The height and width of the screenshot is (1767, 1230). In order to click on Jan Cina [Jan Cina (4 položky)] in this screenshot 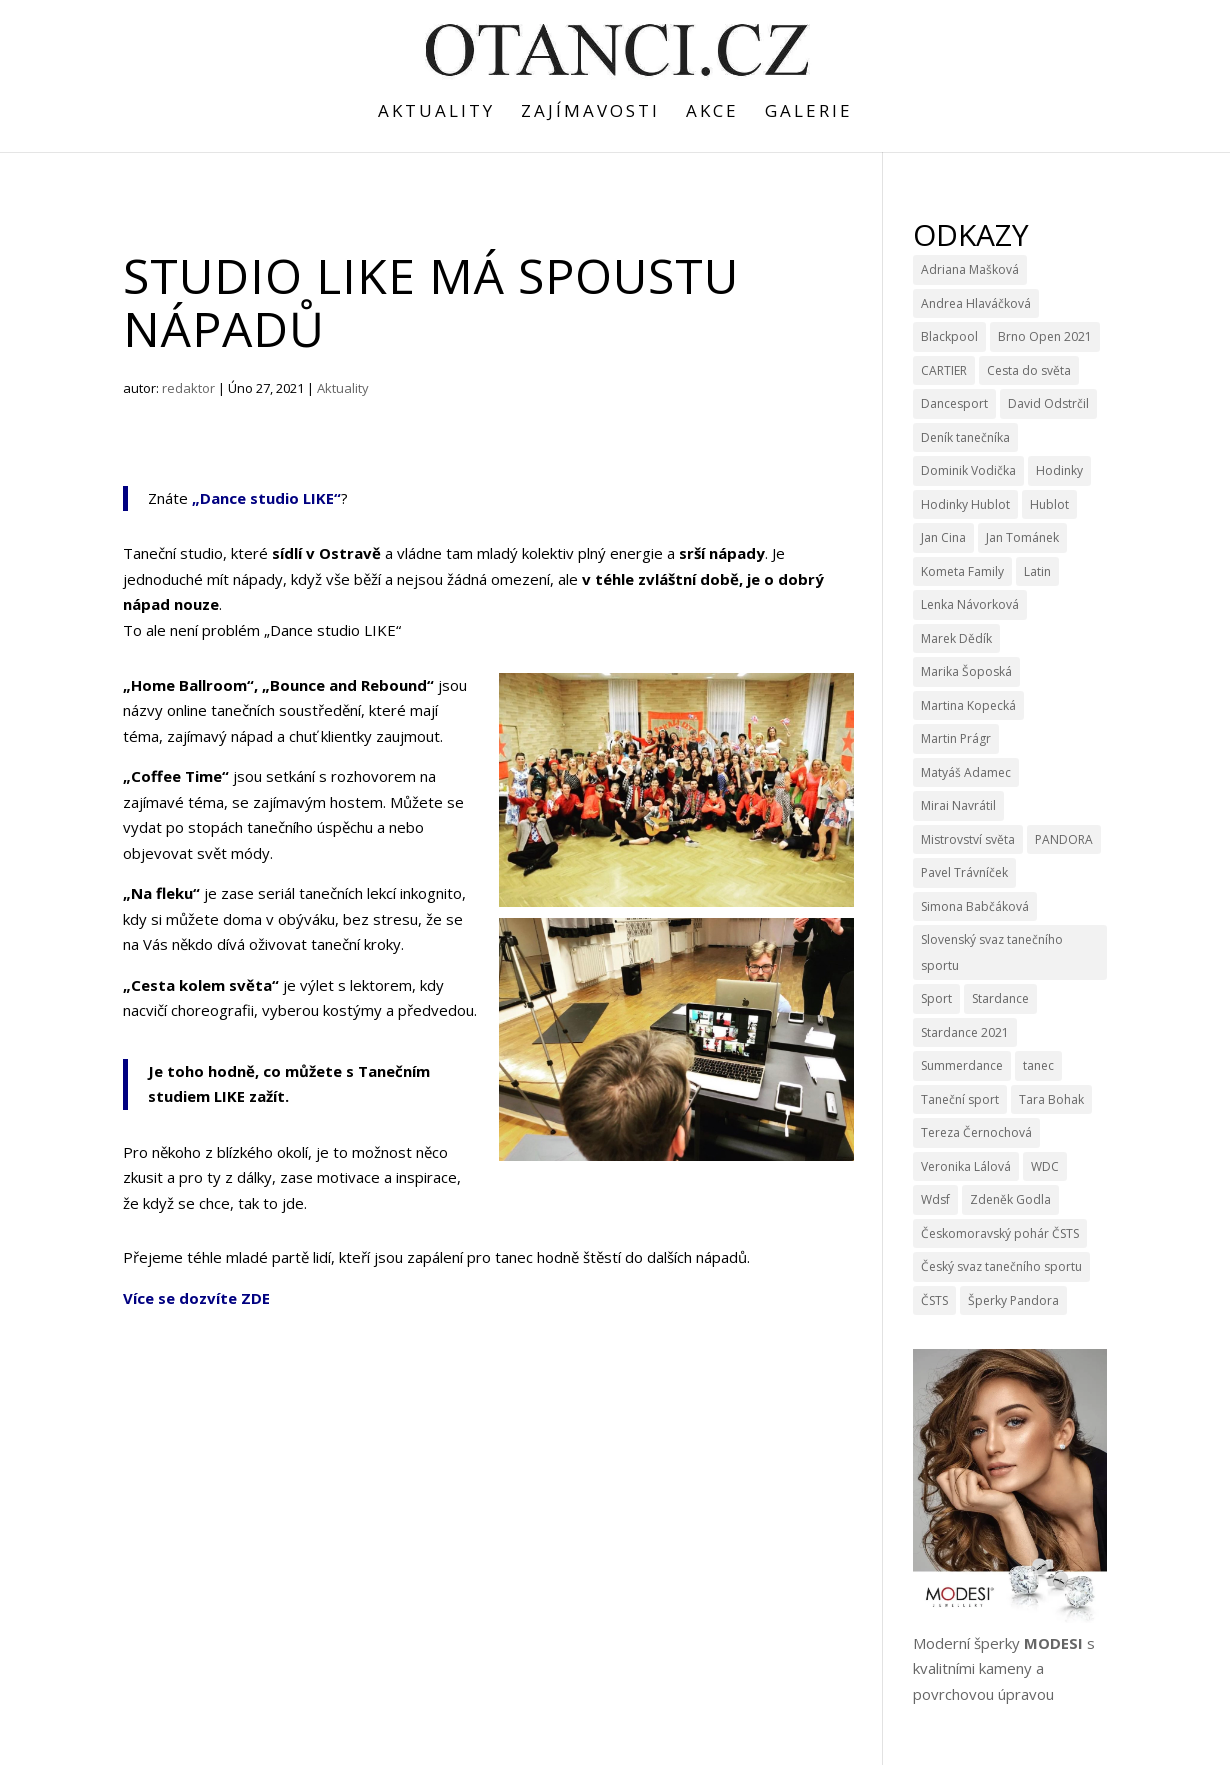, I will do `click(943, 537)`.